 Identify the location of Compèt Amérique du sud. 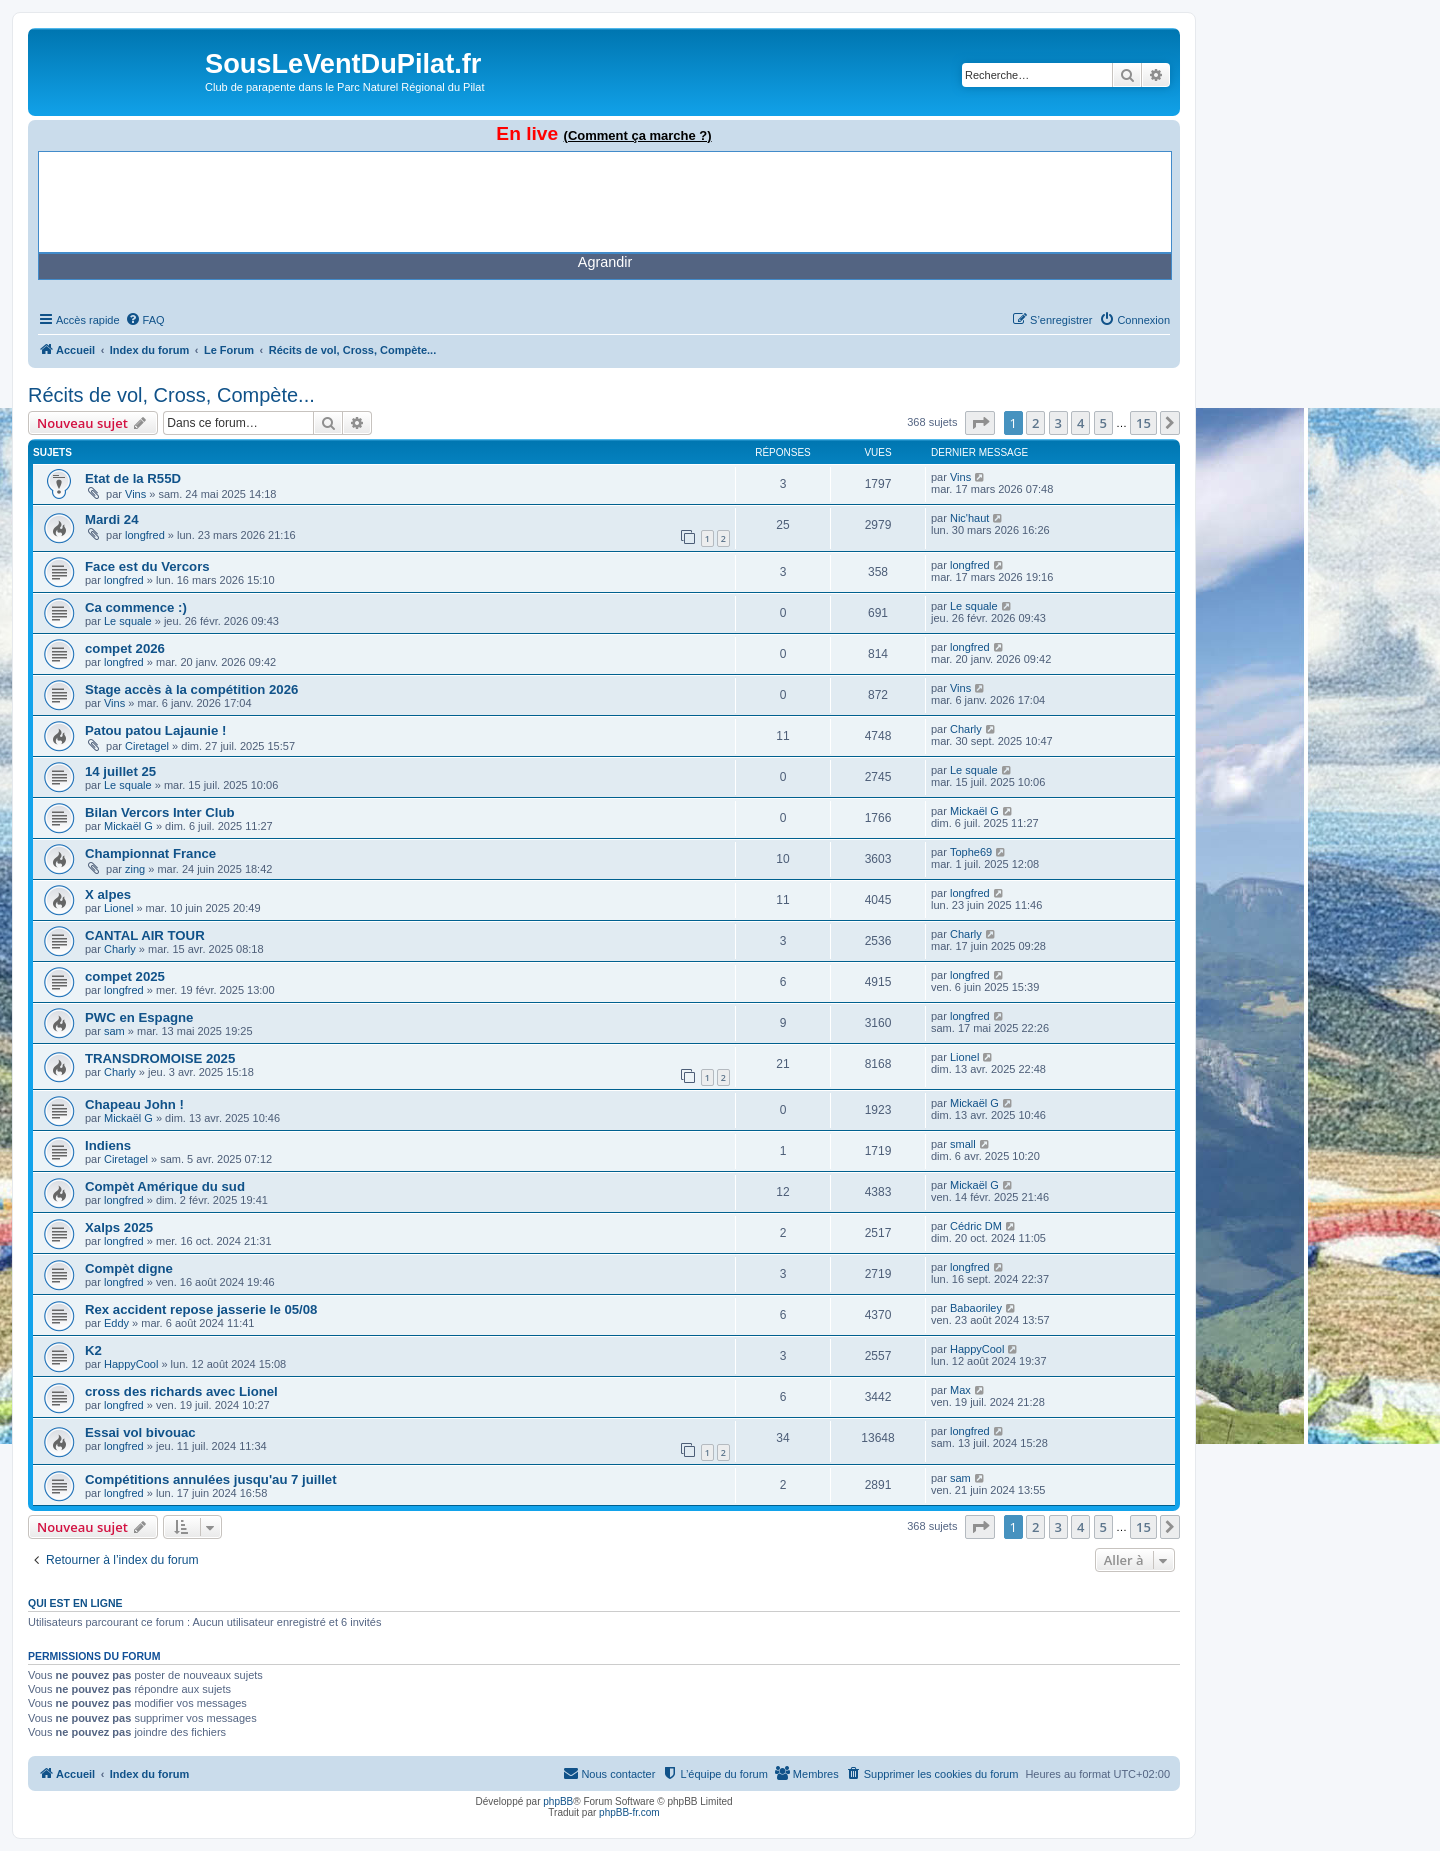
(165, 1186).